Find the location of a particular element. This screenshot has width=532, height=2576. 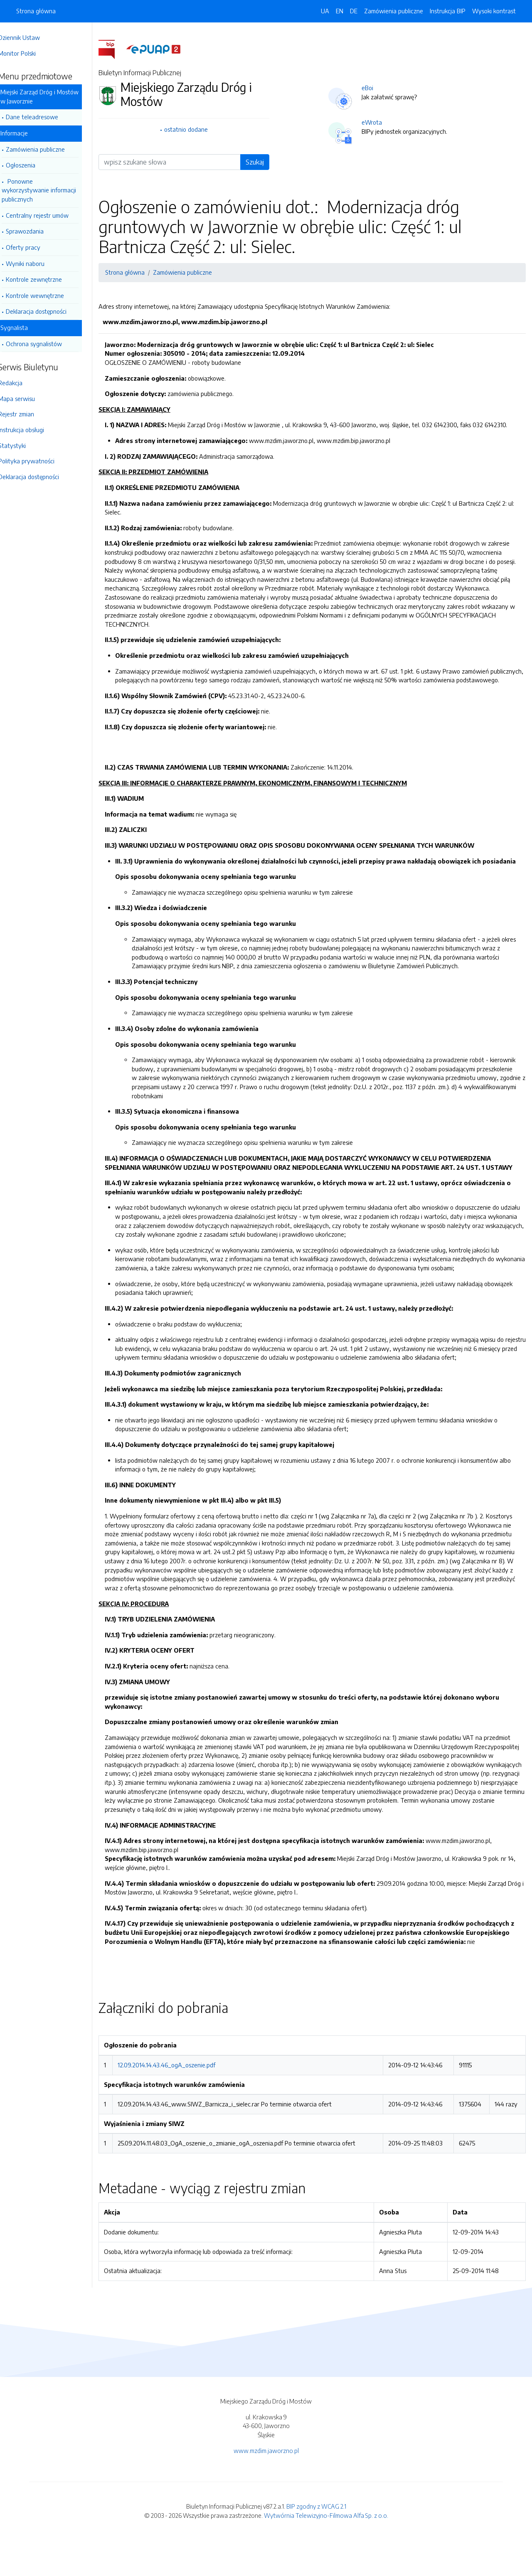

Szukaj is located at coordinates (261, 162).